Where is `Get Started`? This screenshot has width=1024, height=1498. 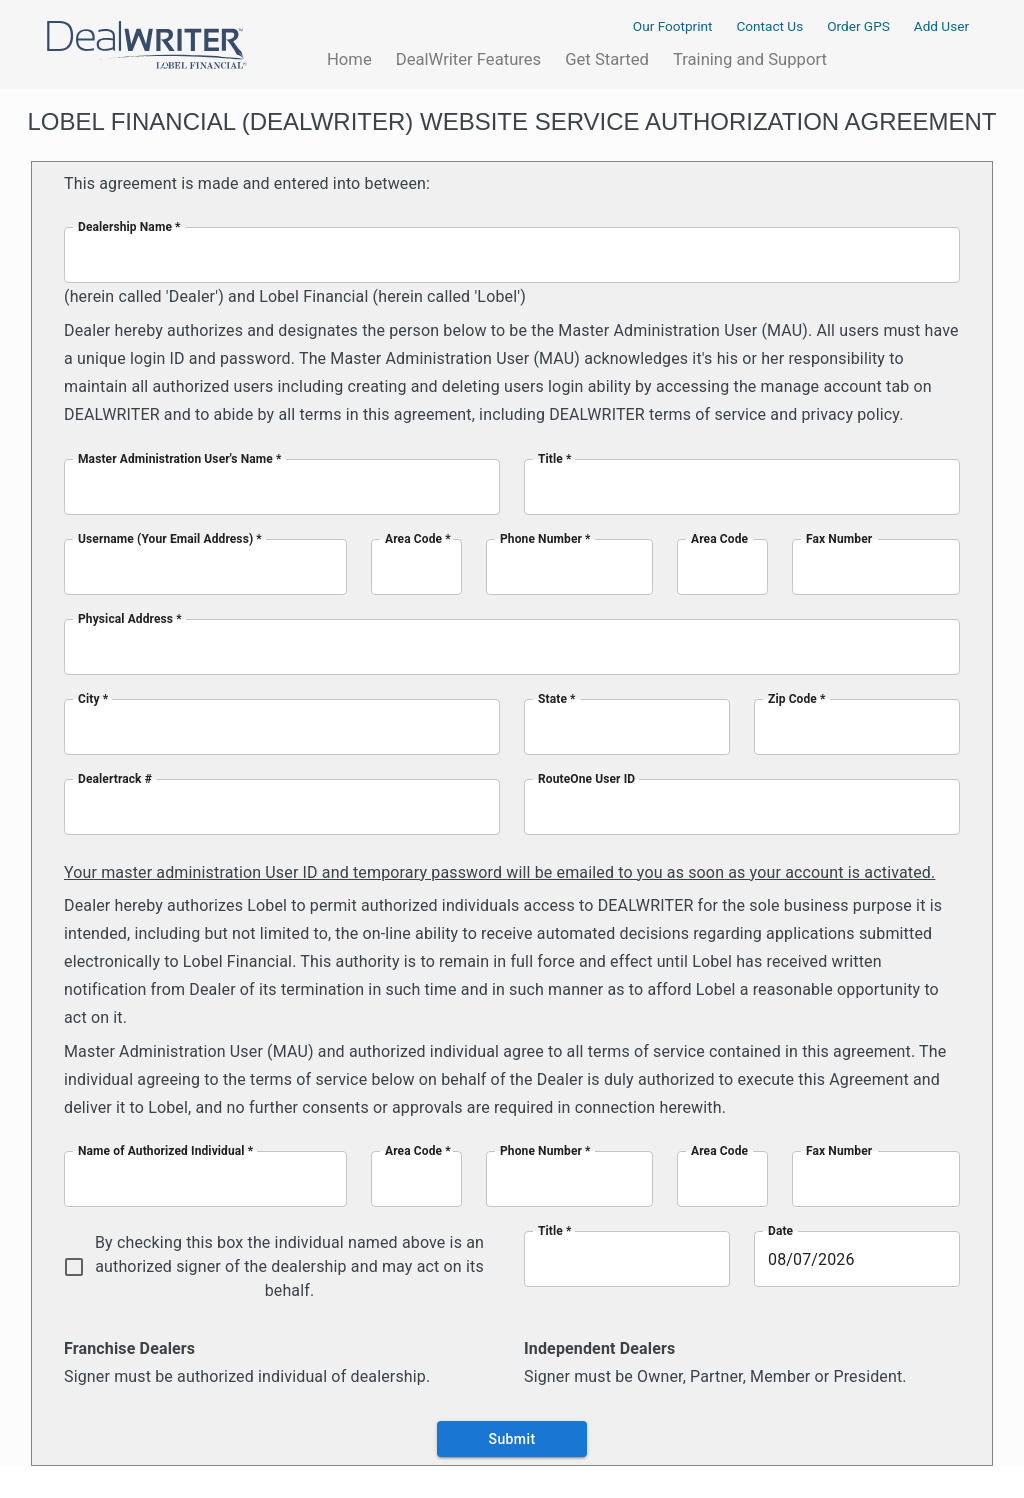
Get Started is located at coordinates (607, 58).